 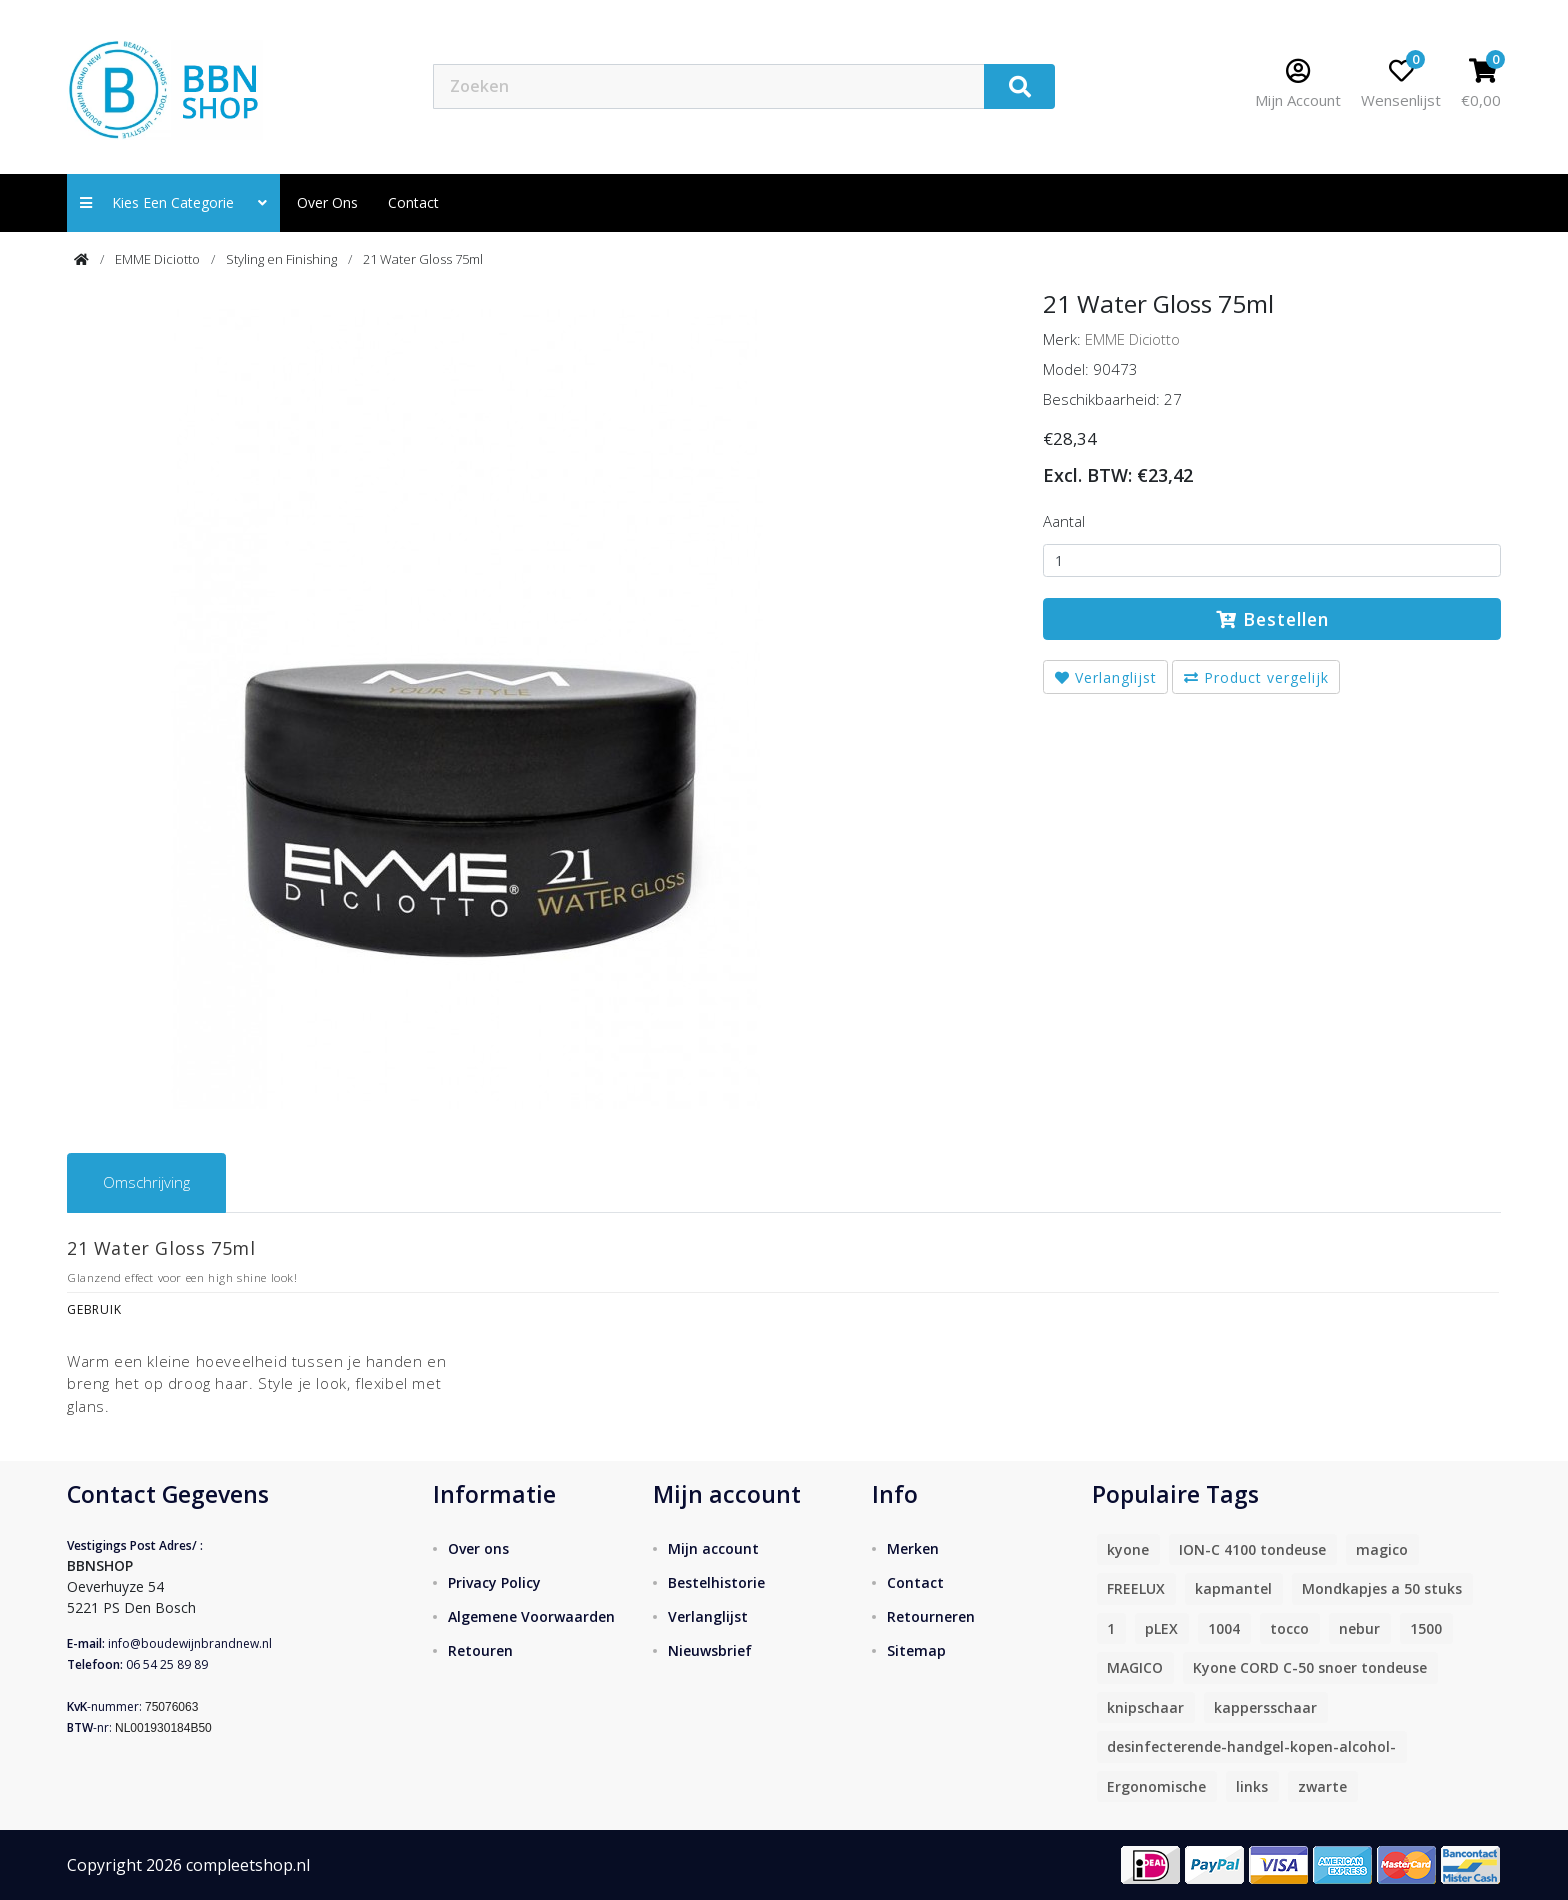 What do you see at coordinates (173, 202) in the screenshot?
I see `Kies een categorie` at bounding box center [173, 202].